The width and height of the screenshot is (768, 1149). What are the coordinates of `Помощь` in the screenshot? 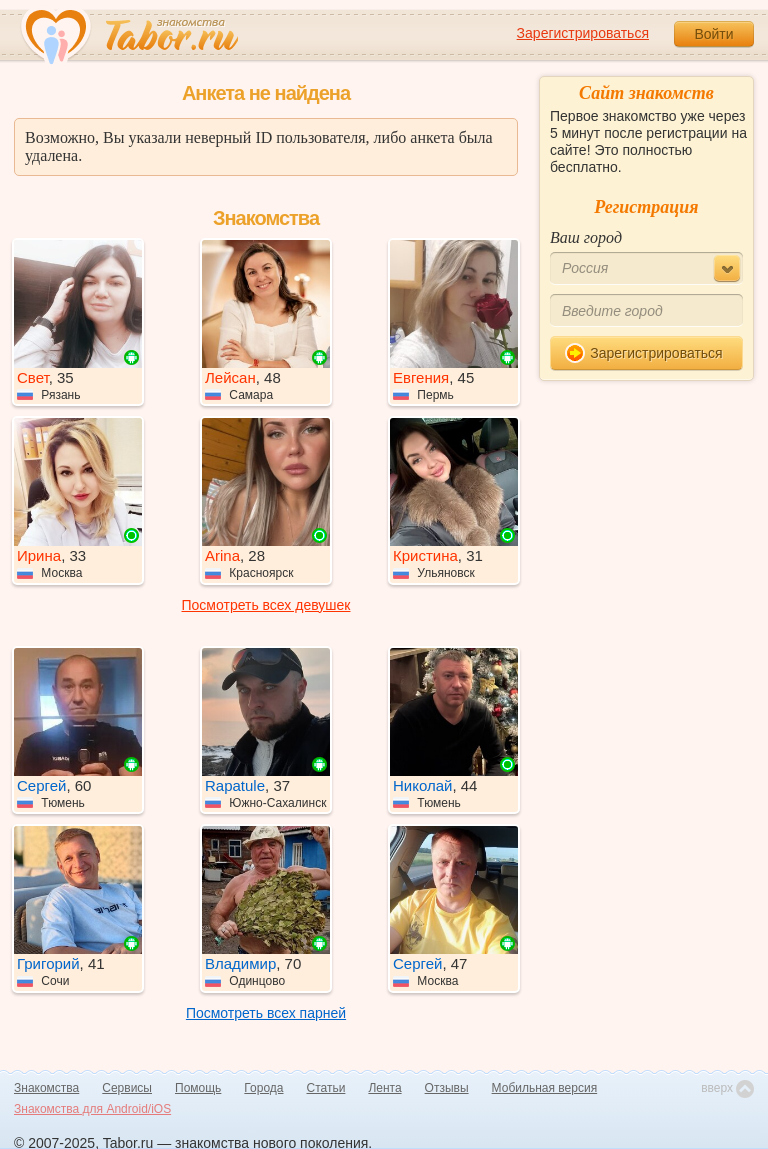 It's located at (198, 1088).